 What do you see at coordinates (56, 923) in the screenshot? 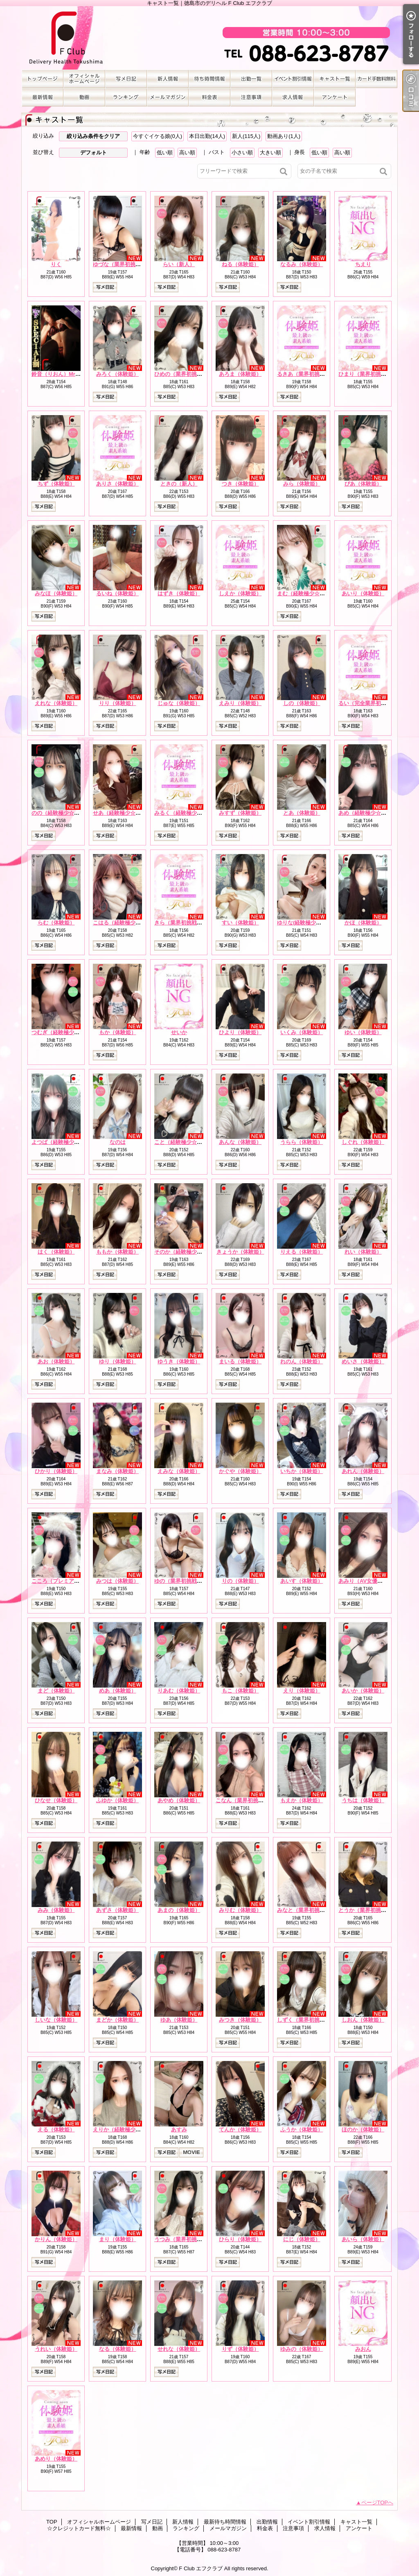
I see `らむ（体験姫）` at bounding box center [56, 923].